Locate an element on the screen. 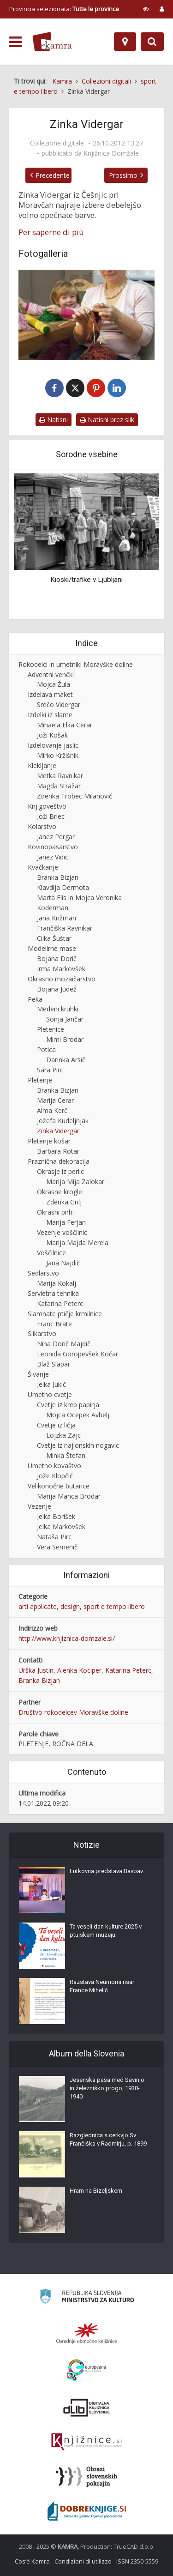  Razglednica s cerkvjo Sv. Frančiška v Radmirju, p. 1899 is located at coordinates (108, 2139).